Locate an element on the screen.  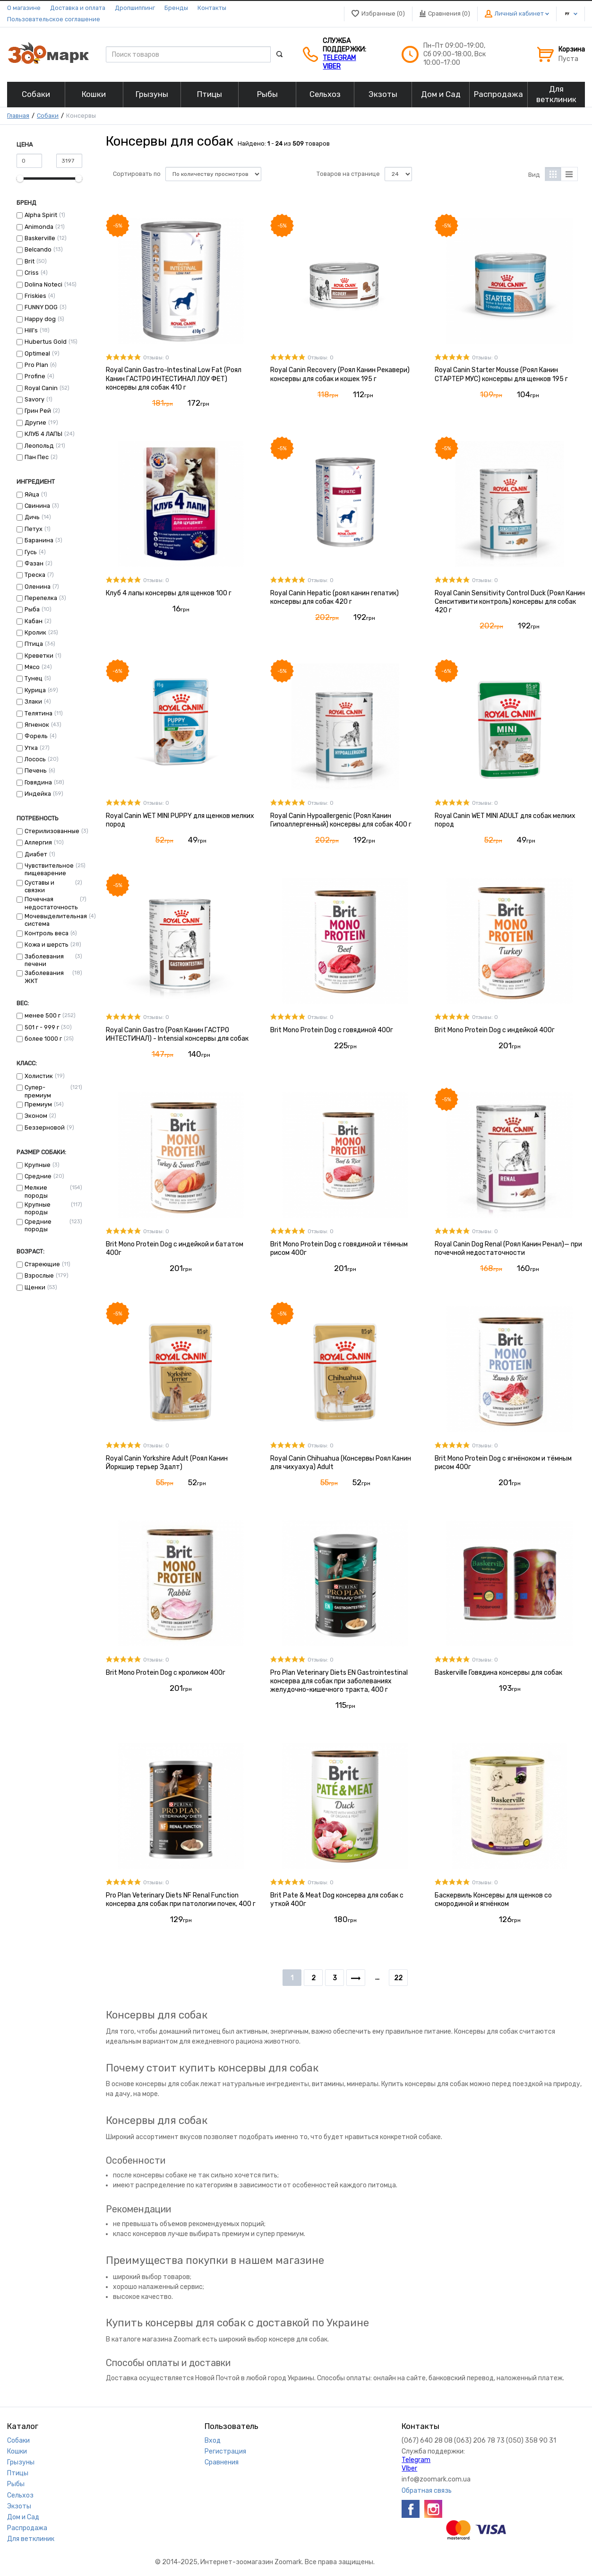
Пан Пес is located at coordinates (37, 457).